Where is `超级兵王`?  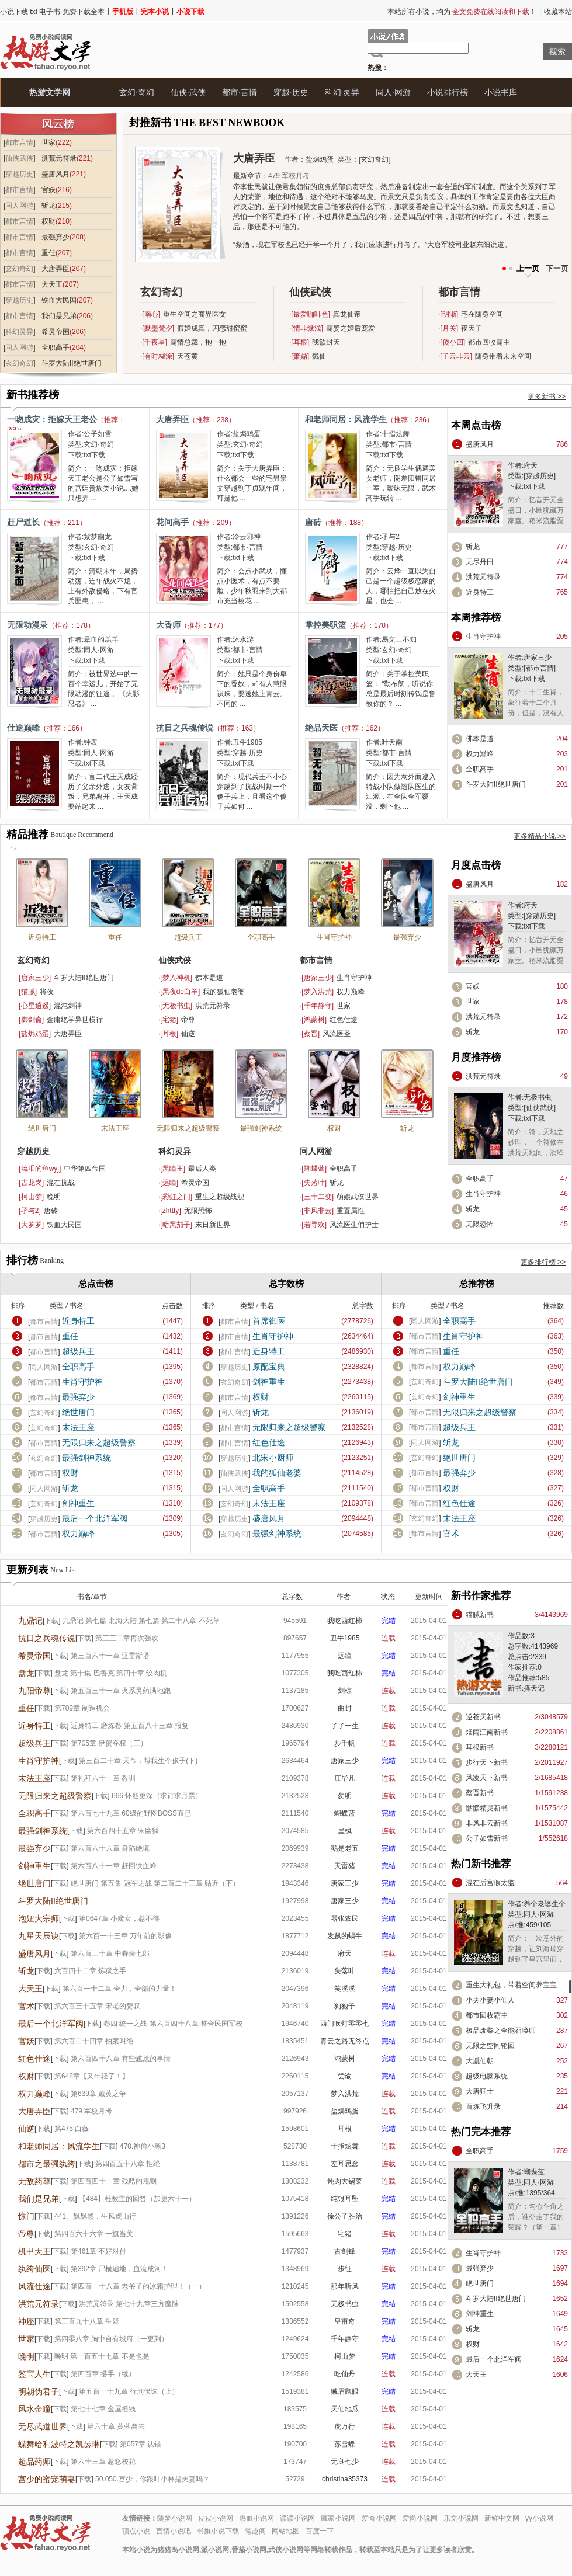
超级兵王 is located at coordinates (188, 937).